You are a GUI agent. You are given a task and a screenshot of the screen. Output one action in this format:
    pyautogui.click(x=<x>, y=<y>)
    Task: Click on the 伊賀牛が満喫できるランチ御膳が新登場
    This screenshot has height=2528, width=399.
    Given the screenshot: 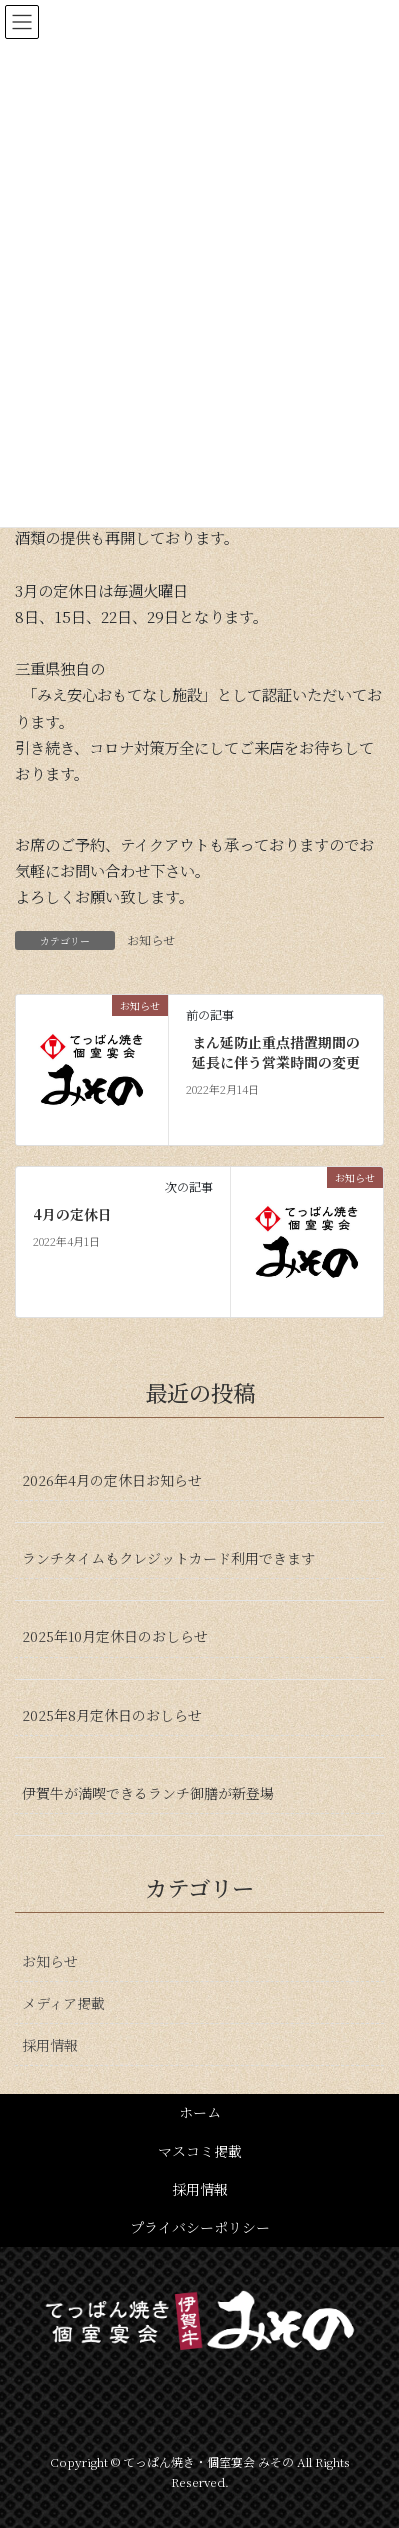 What is the action you would take?
    pyautogui.click(x=148, y=1793)
    